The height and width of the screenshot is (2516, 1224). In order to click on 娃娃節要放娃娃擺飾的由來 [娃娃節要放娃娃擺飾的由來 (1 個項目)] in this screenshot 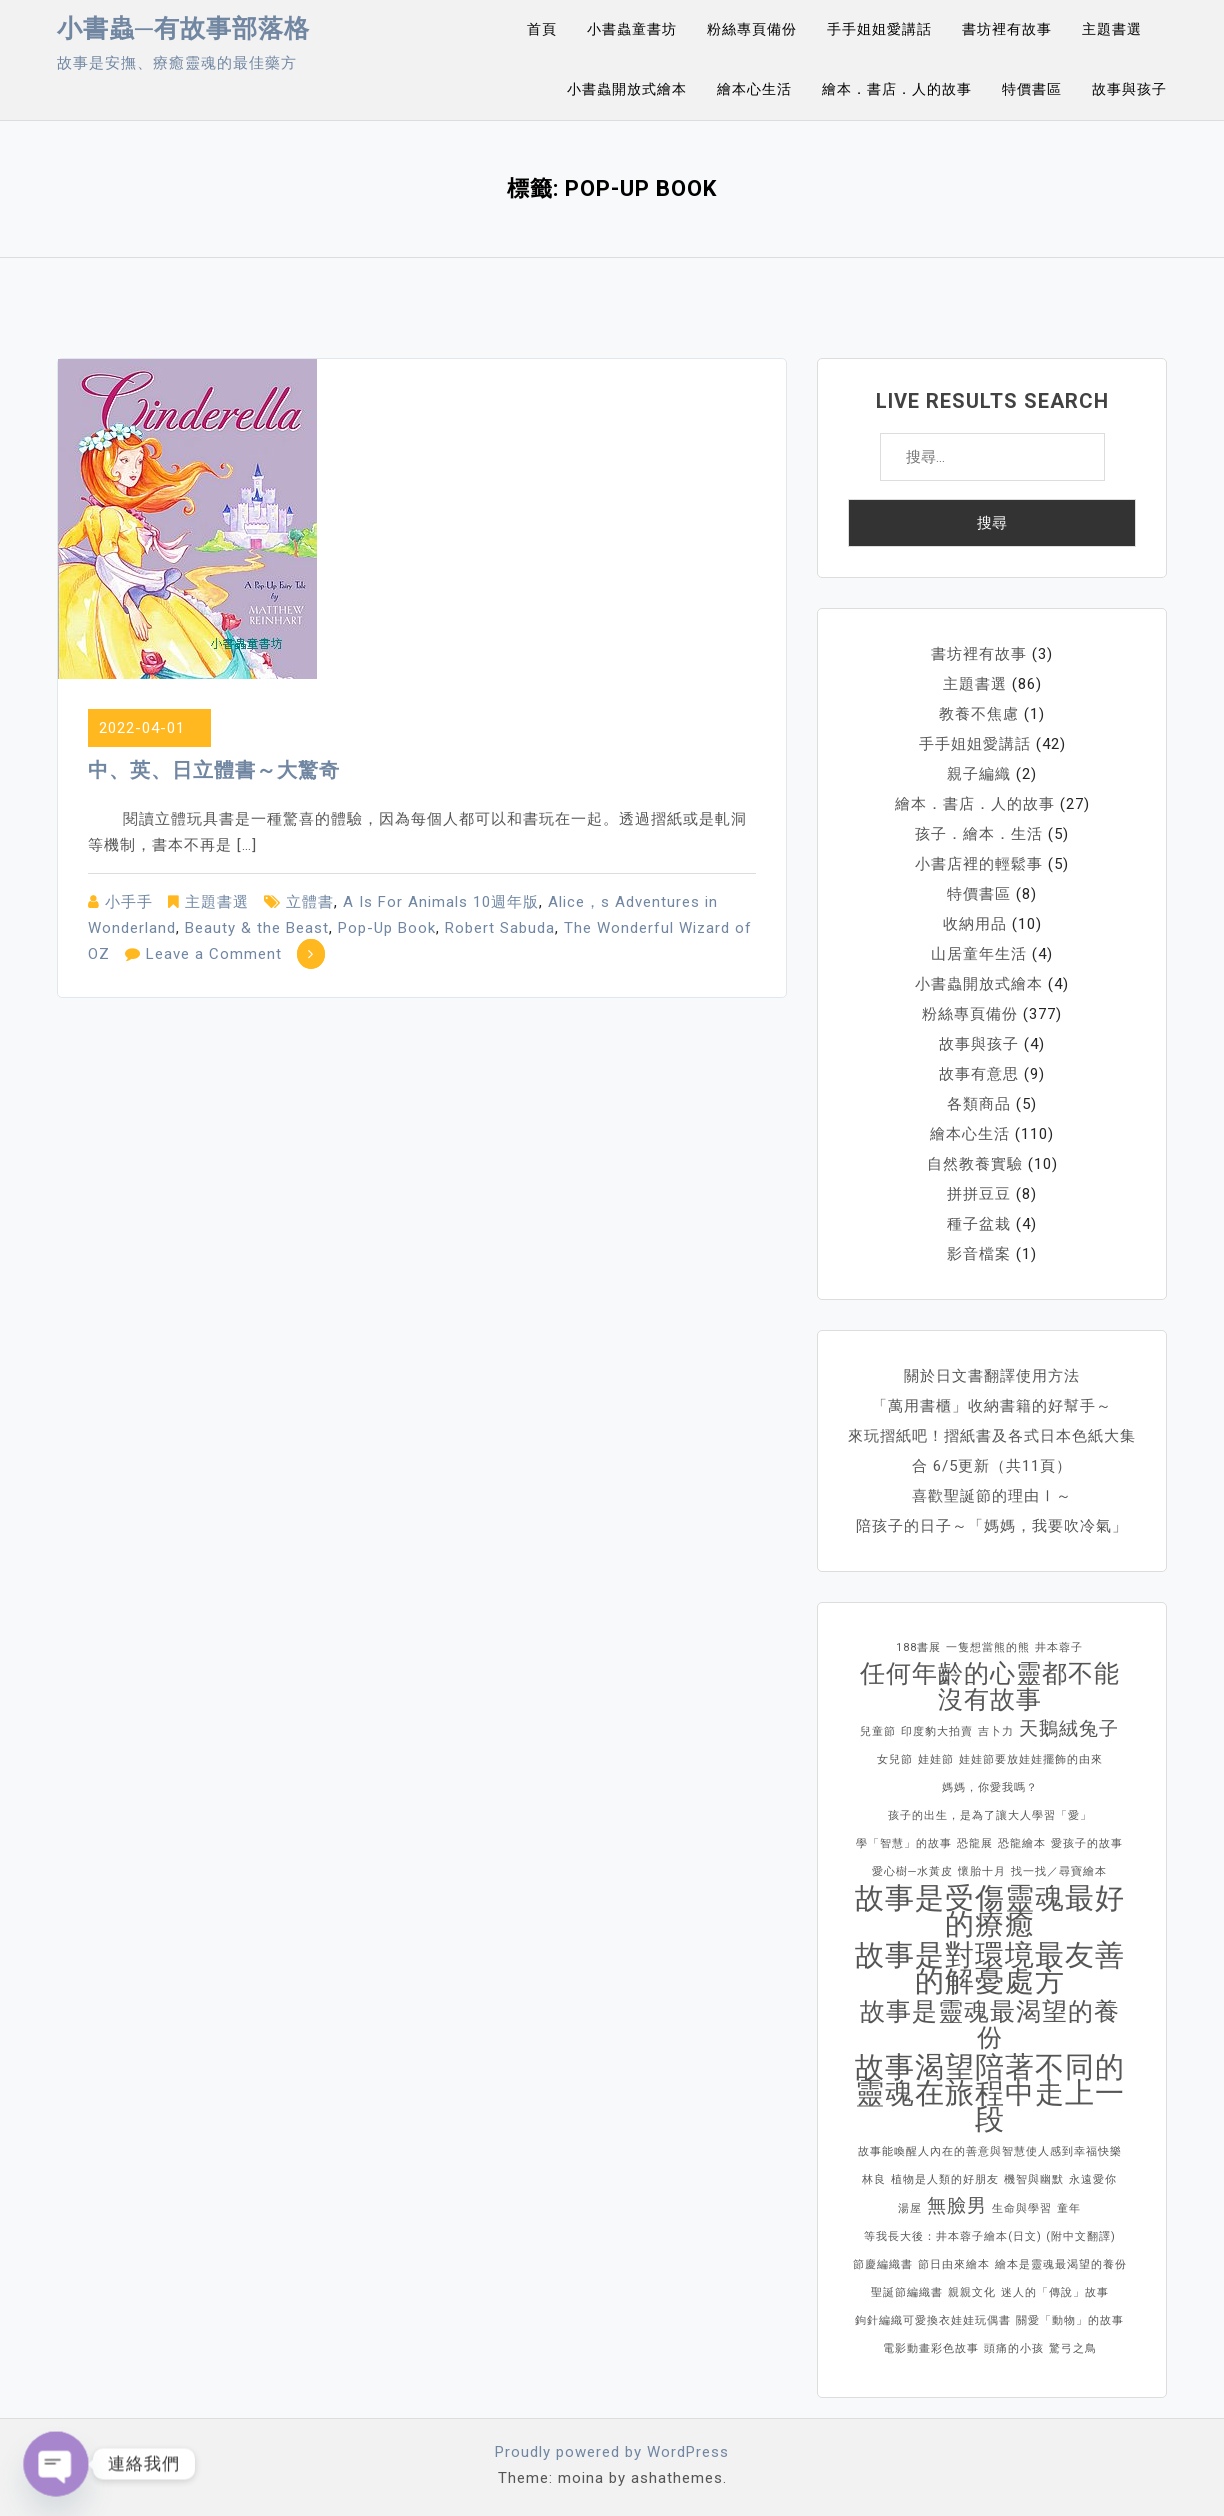, I will do `click(1031, 1759)`.